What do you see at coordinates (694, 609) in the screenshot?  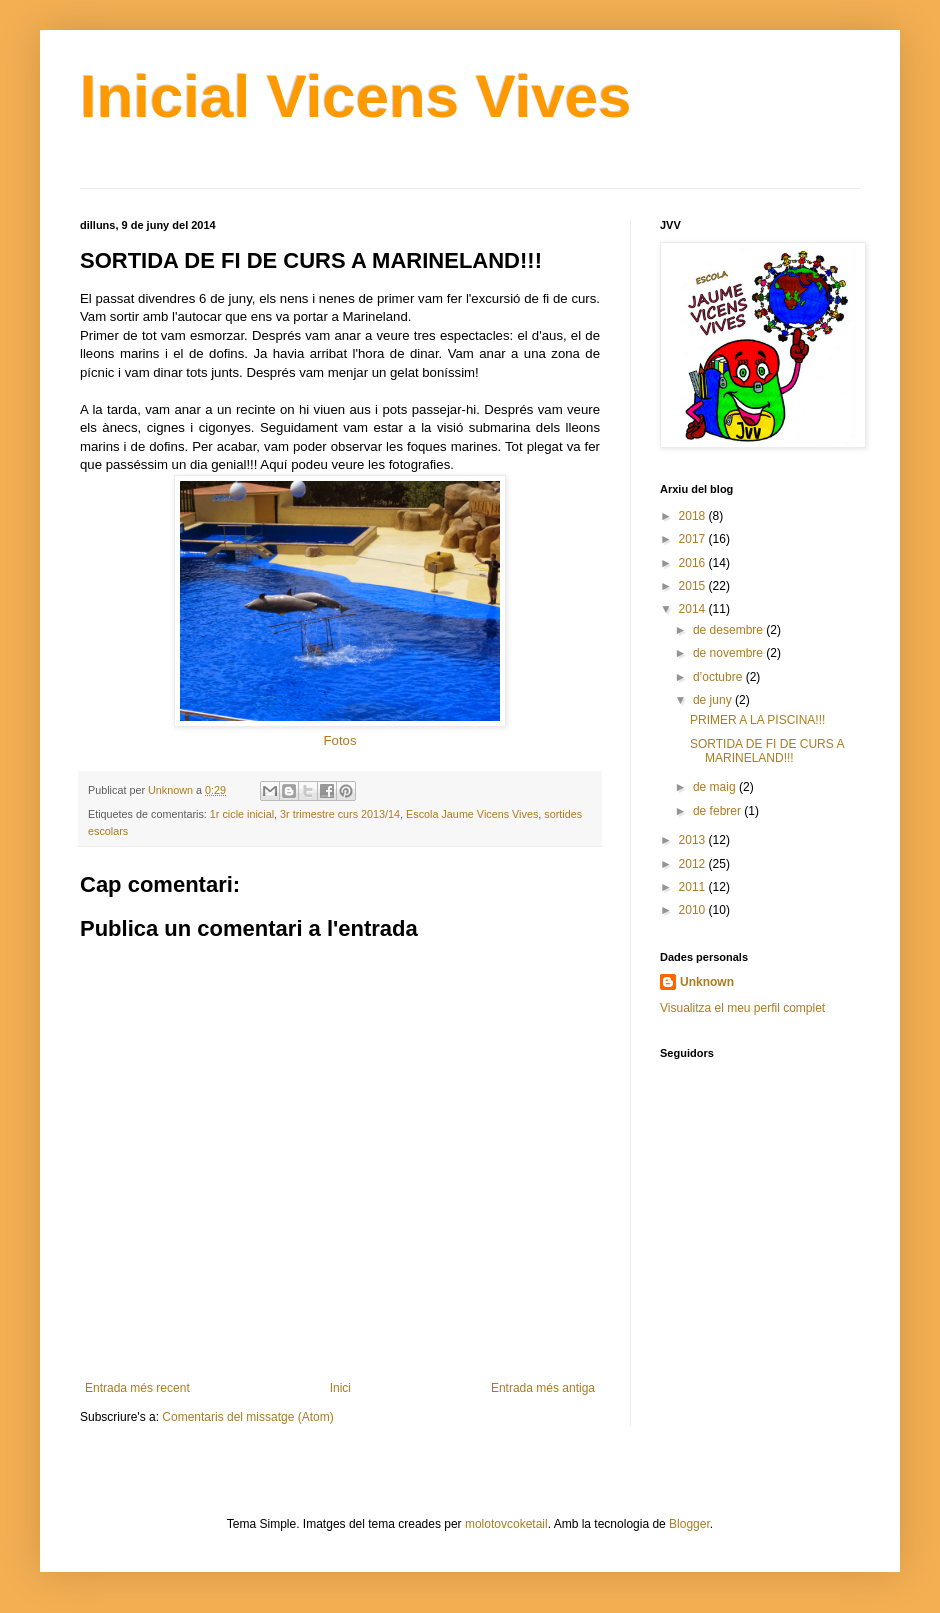 I see `2014` at bounding box center [694, 609].